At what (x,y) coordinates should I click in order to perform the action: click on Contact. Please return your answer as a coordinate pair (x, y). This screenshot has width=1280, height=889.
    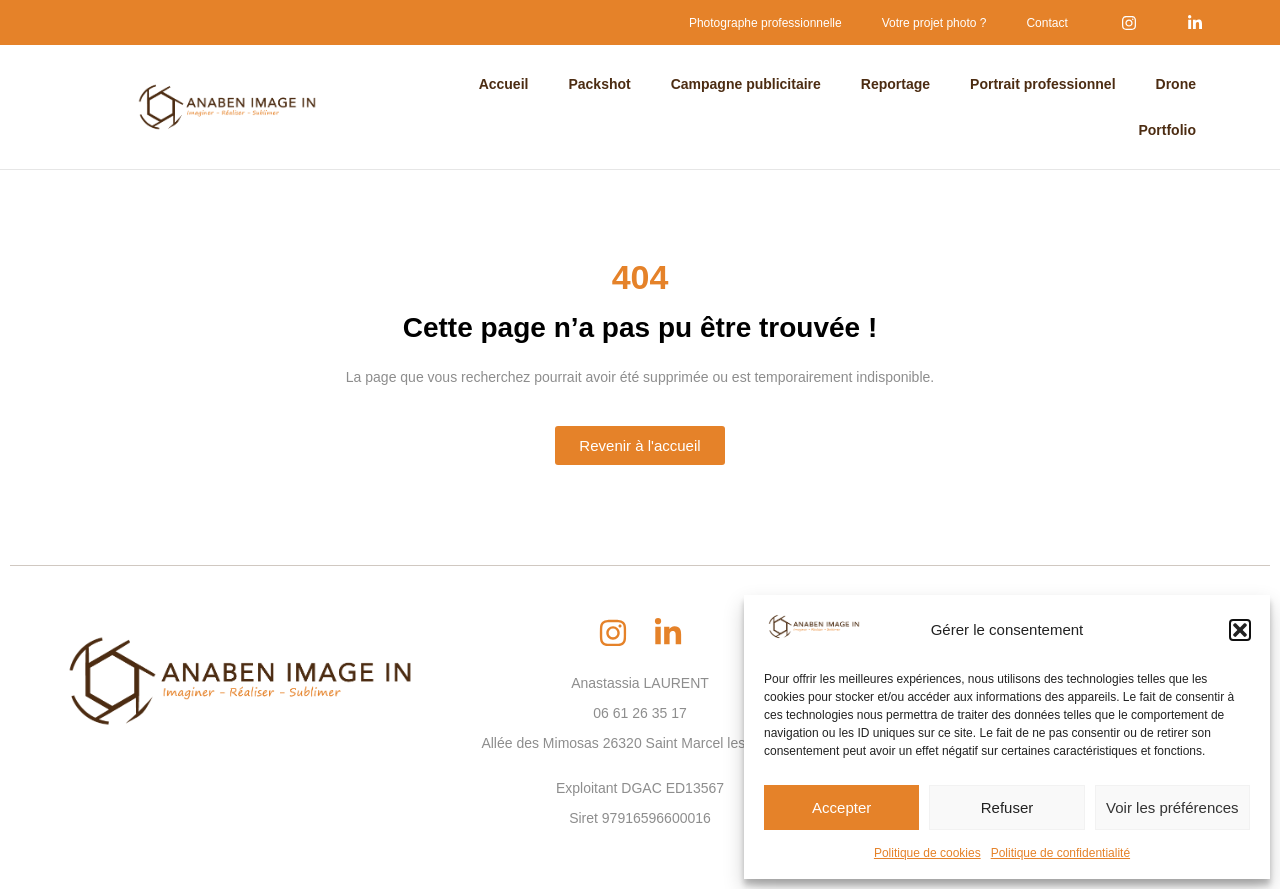
    Looking at the image, I should click on (1046, 23).